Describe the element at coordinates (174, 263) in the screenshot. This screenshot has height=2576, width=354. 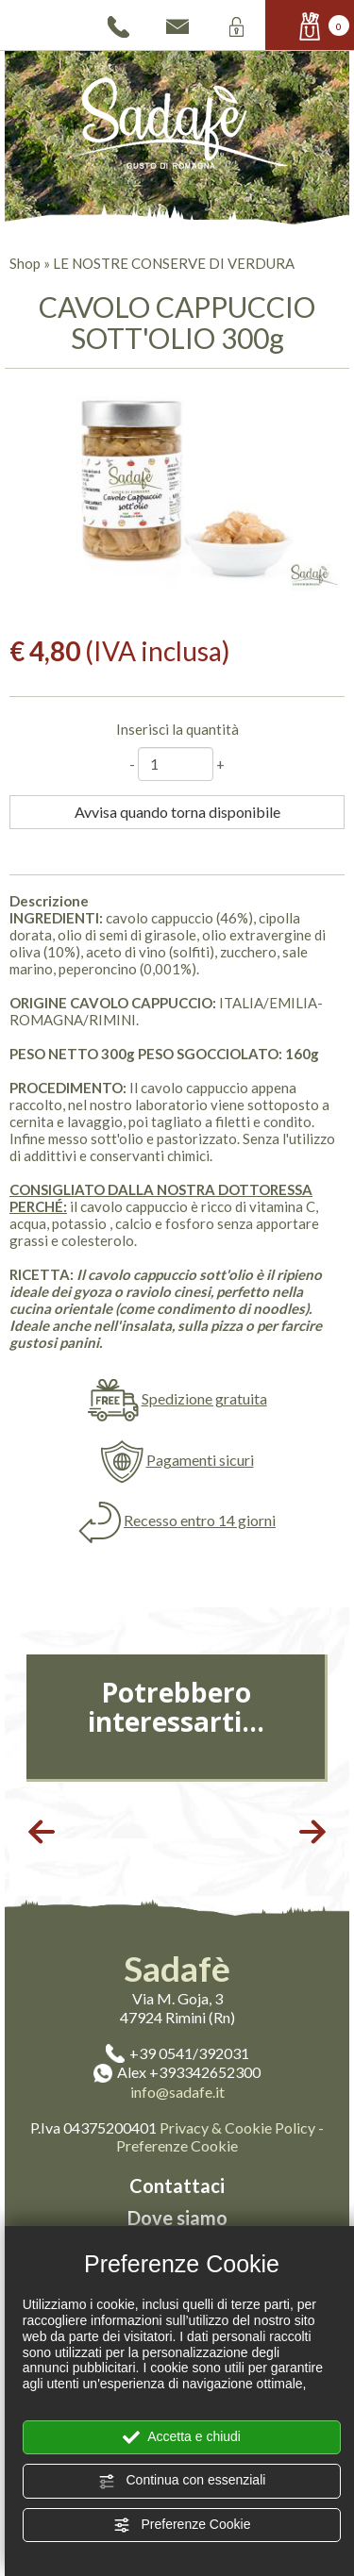
I see `LE NOSTRE CONSERVE DI VERDURA` at that location.